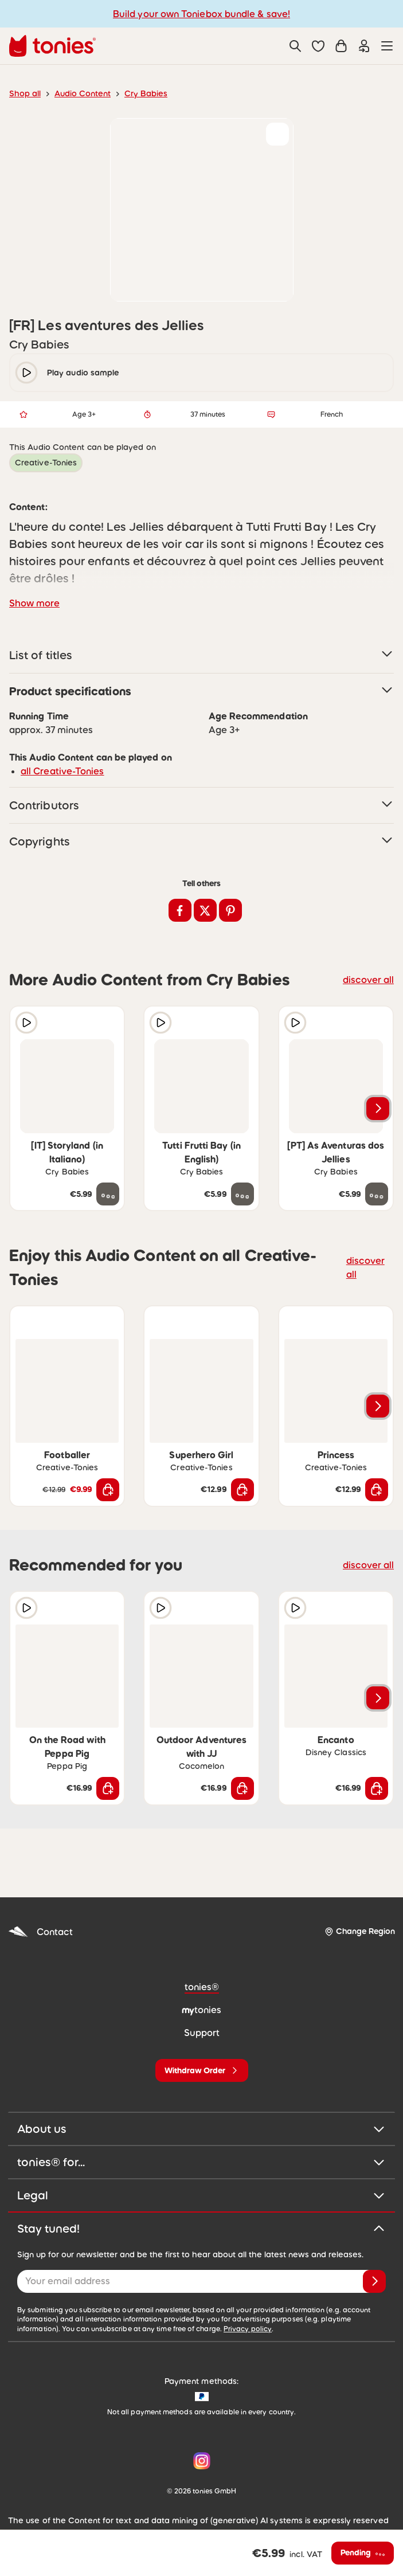 This screenshot has height=2576, width=403. I want to click on [play/pause], so click(26, 372).